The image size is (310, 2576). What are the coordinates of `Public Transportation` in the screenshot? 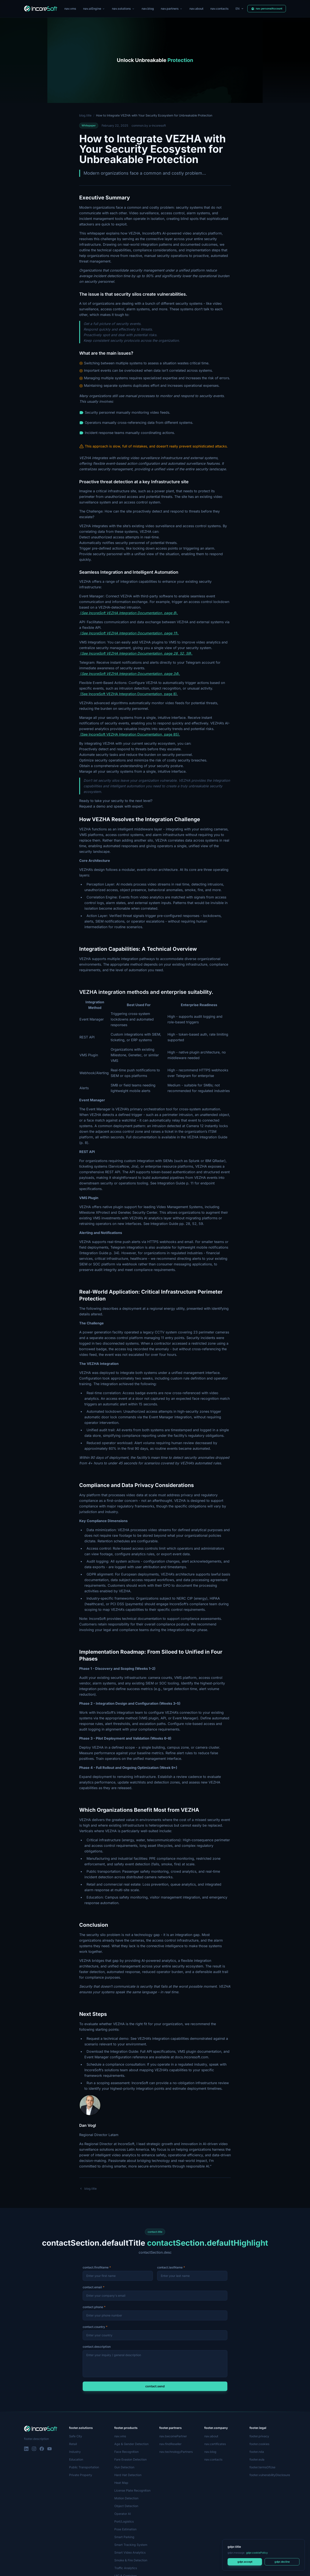 It's located at (84, 2461).